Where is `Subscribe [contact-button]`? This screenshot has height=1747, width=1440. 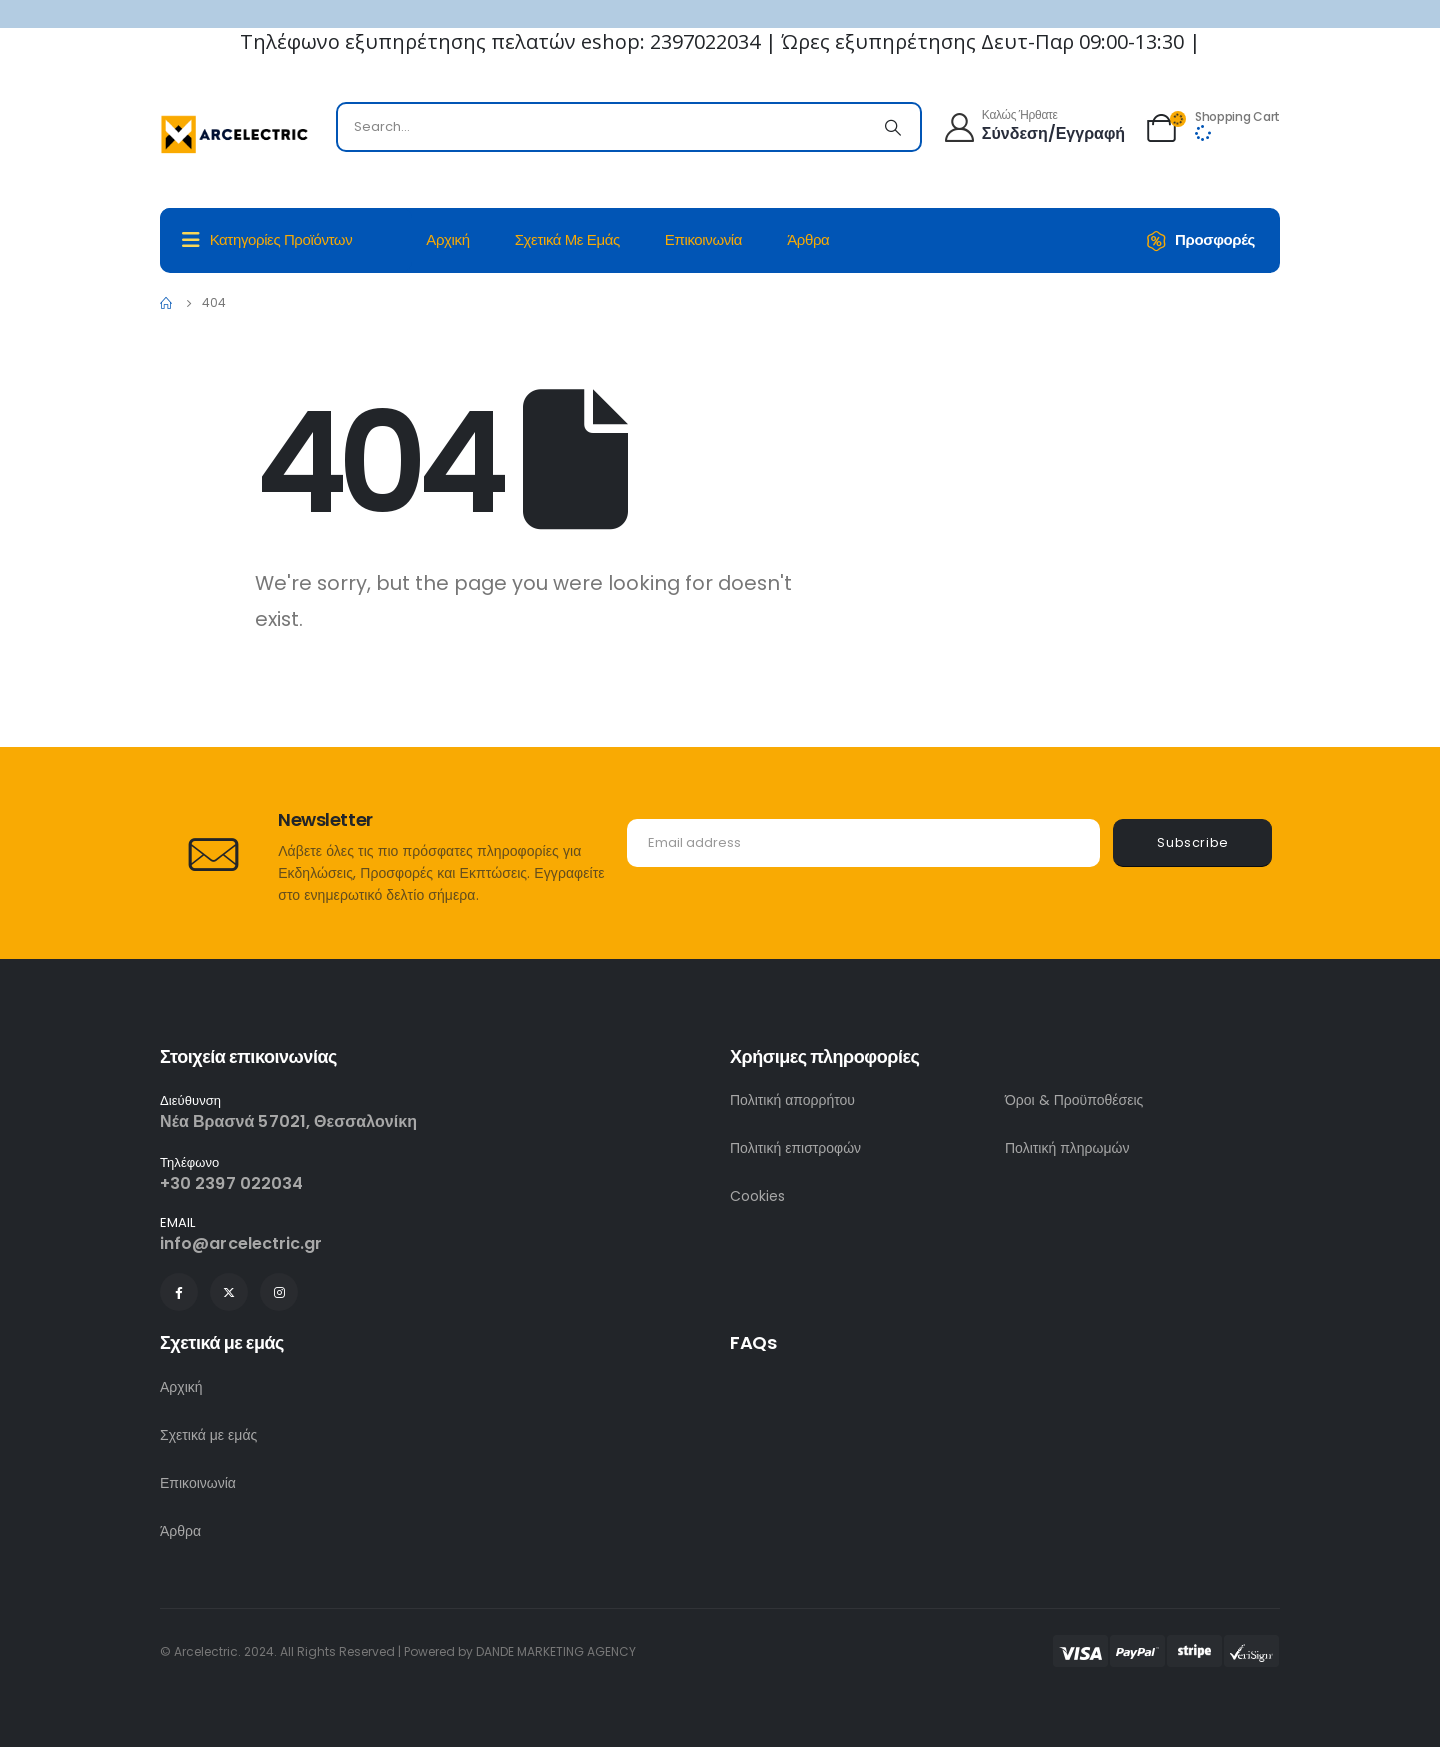
Subscribe [contact-button] is located at coordinates (1193, 842).